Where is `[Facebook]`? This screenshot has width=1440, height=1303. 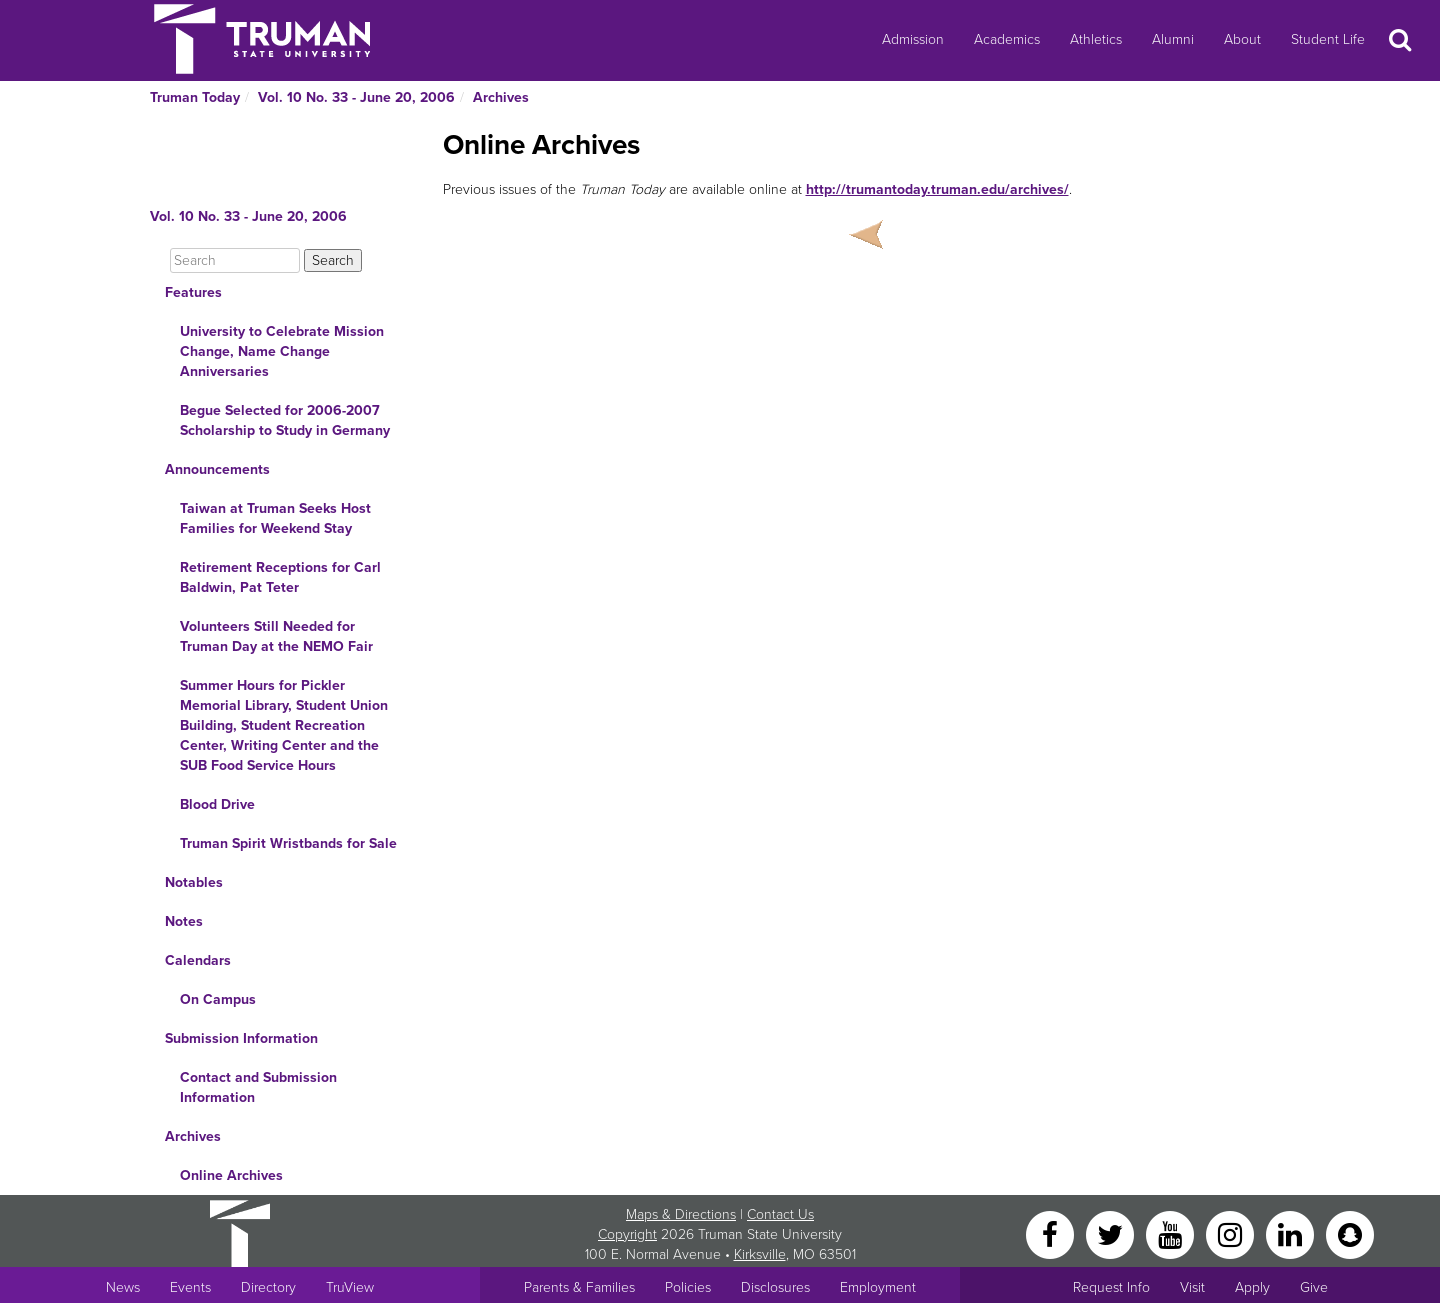 [Facebook] is located at coordinates (1052, 1233).